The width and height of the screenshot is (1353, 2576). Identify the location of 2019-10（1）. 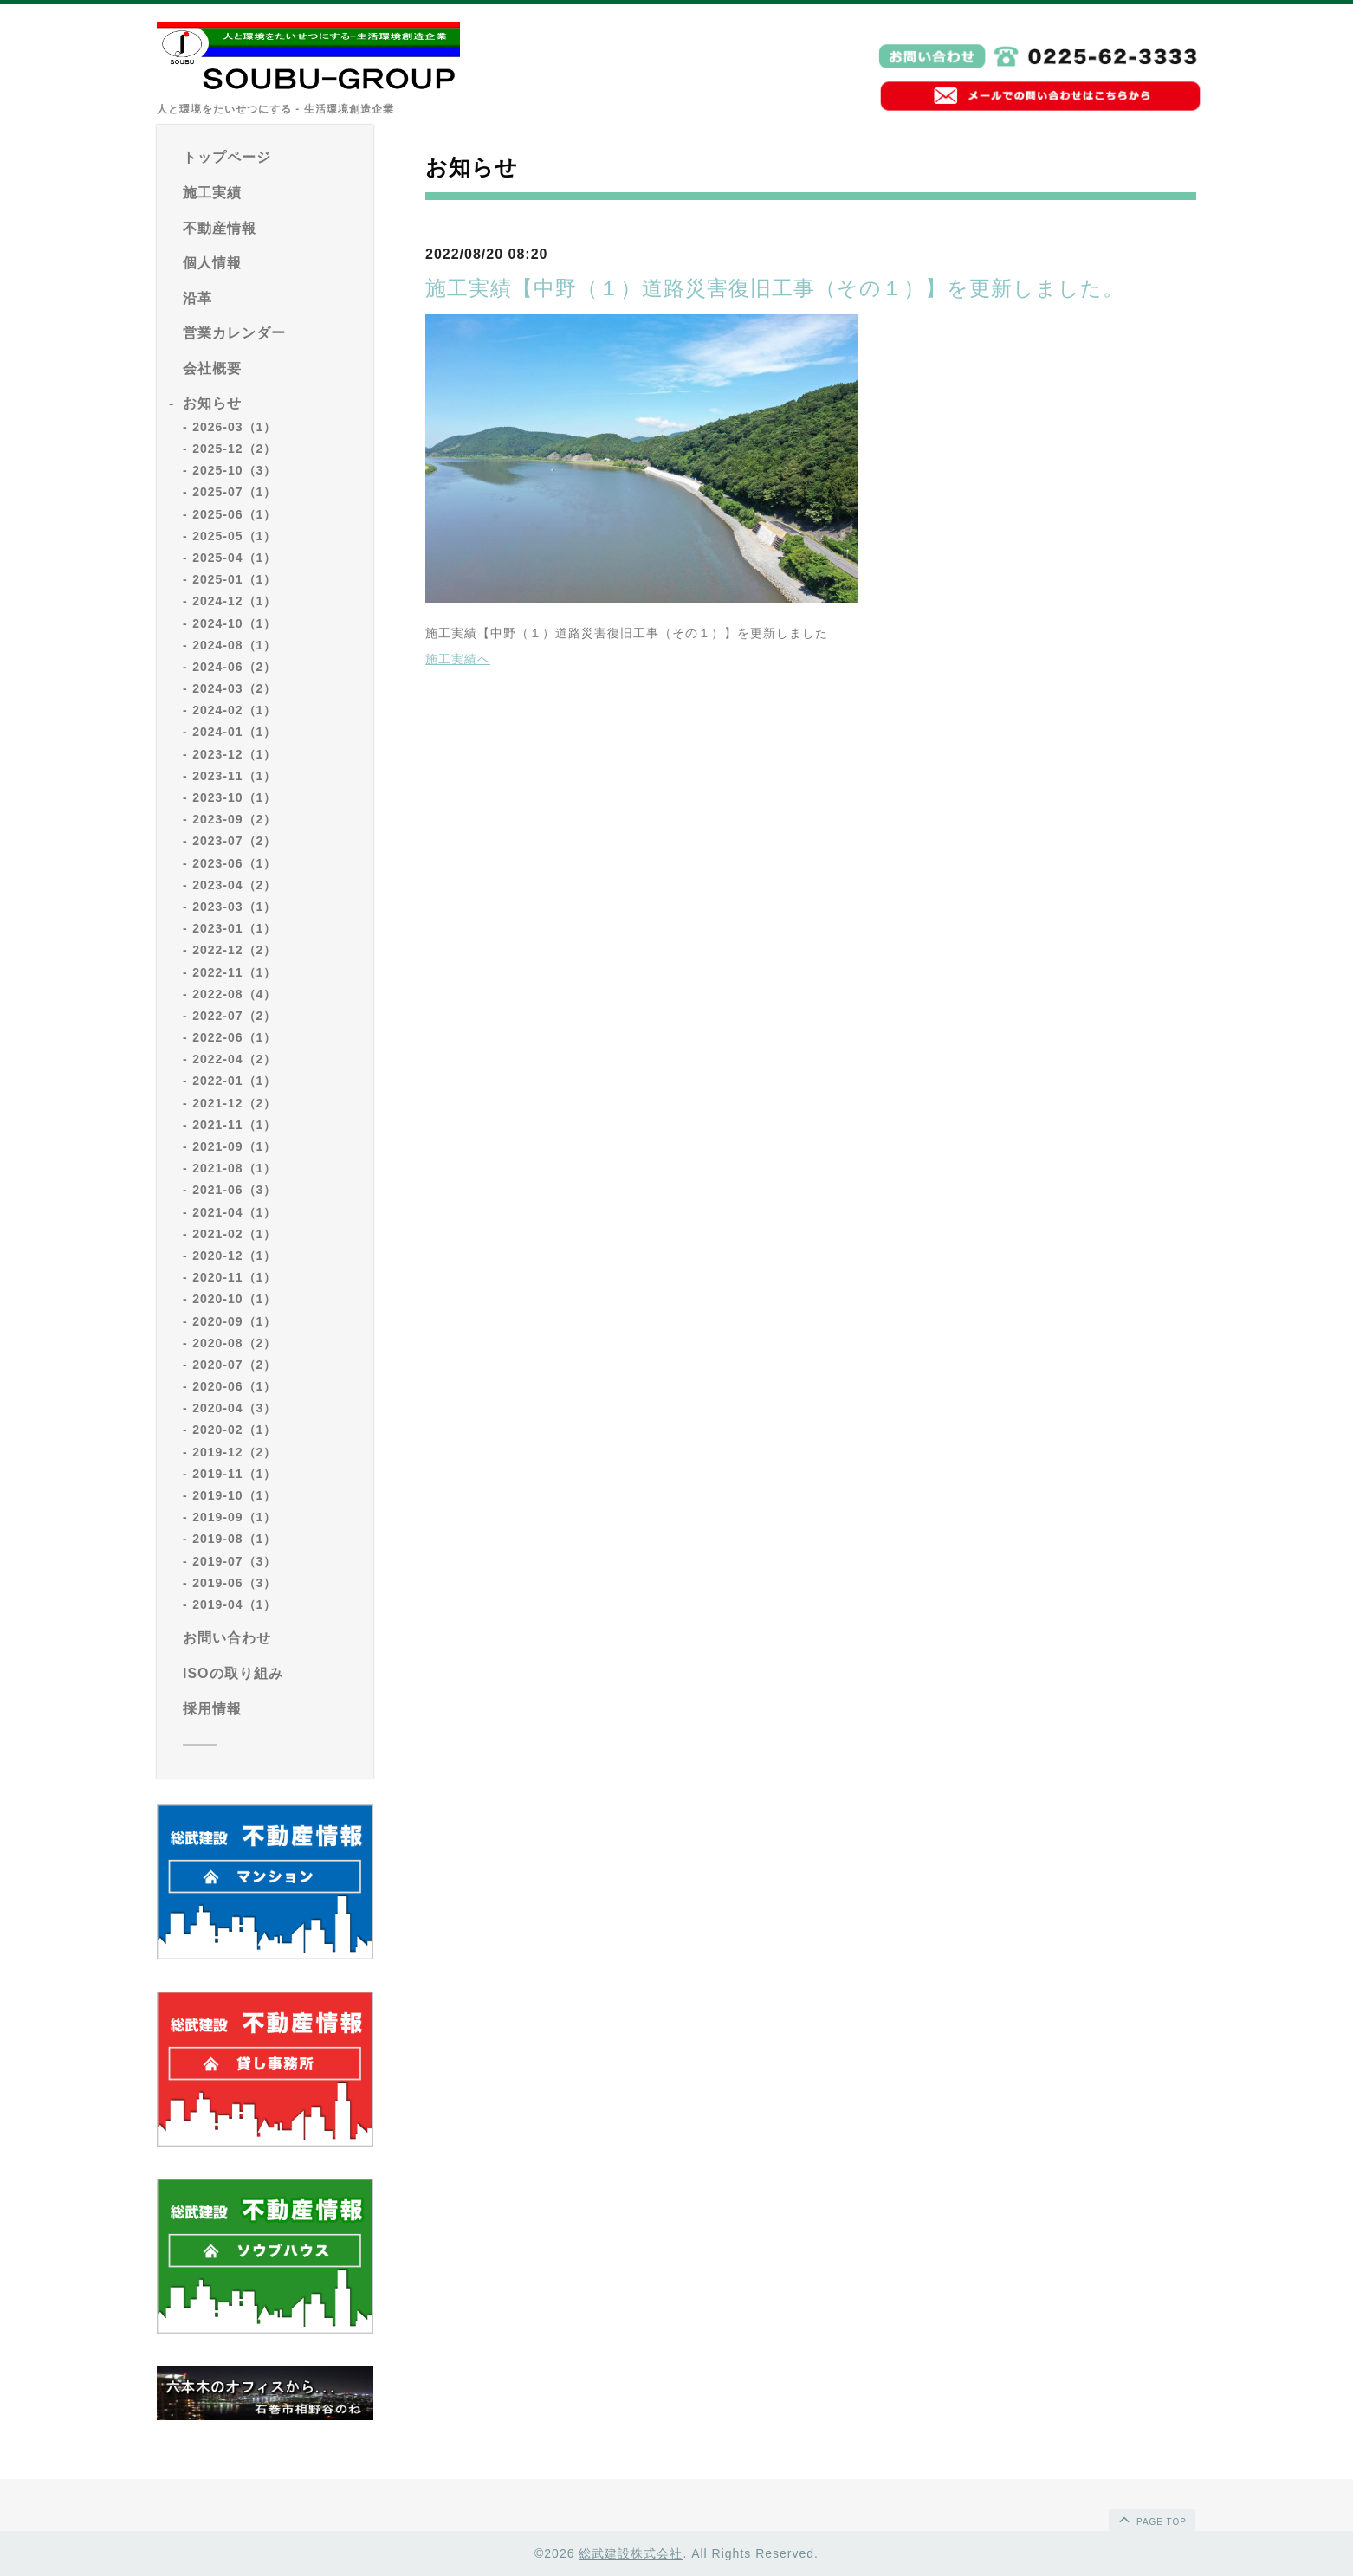
(234, 1495).